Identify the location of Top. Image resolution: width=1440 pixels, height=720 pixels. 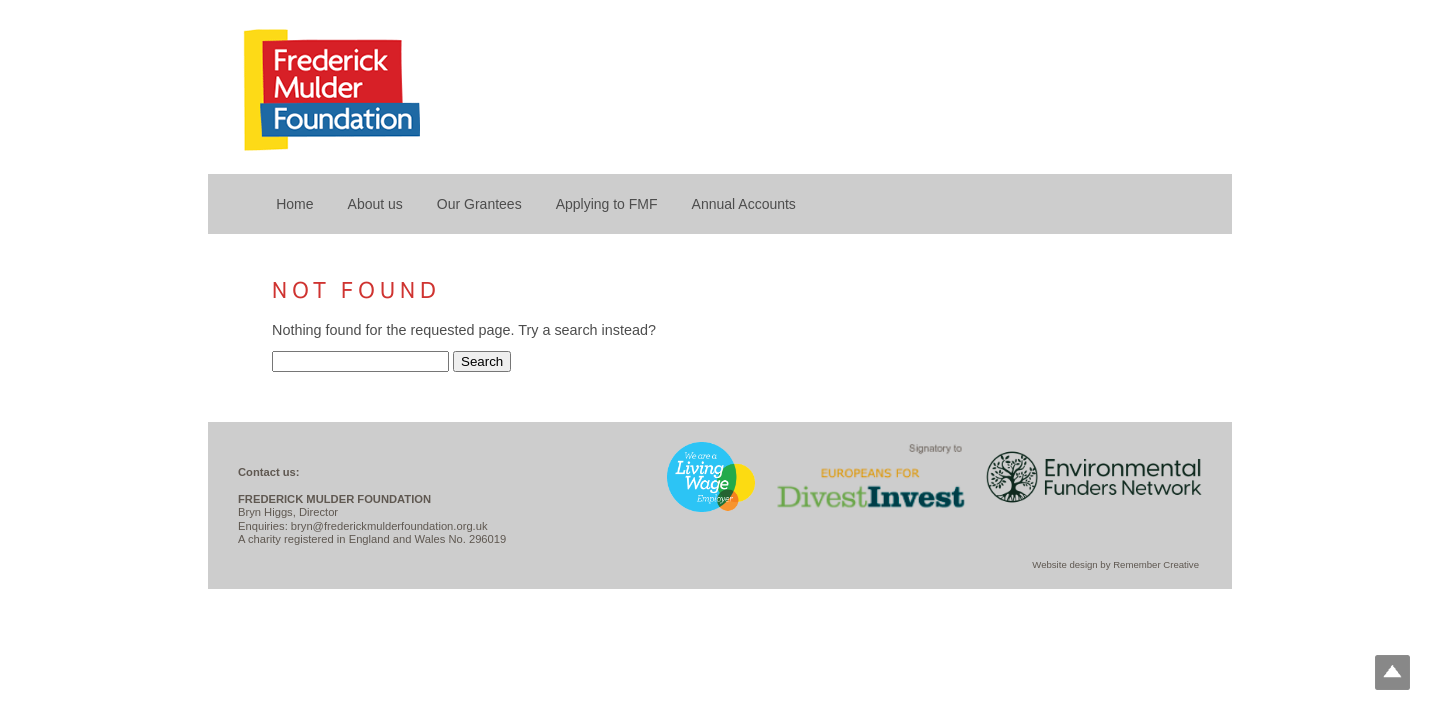
(1392, 672).